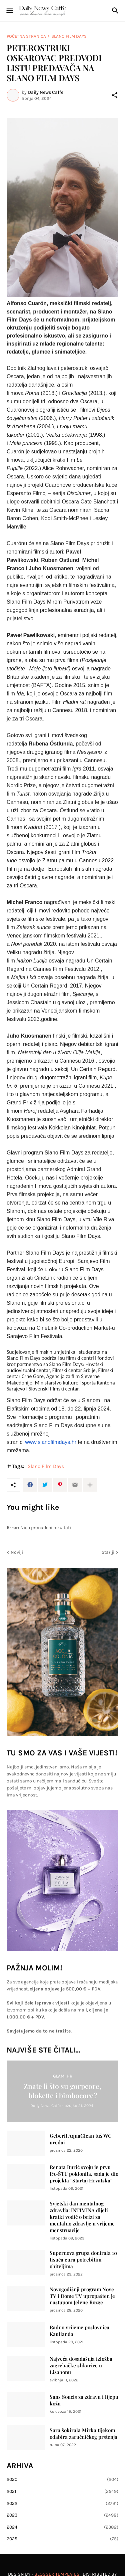  What do you see at coordinates (83, 2260) in the screenshot?
I see `Supernova grupa donirala 10 tisuća eura potrebitim obiteljima` at bounding box center [83, 2260].